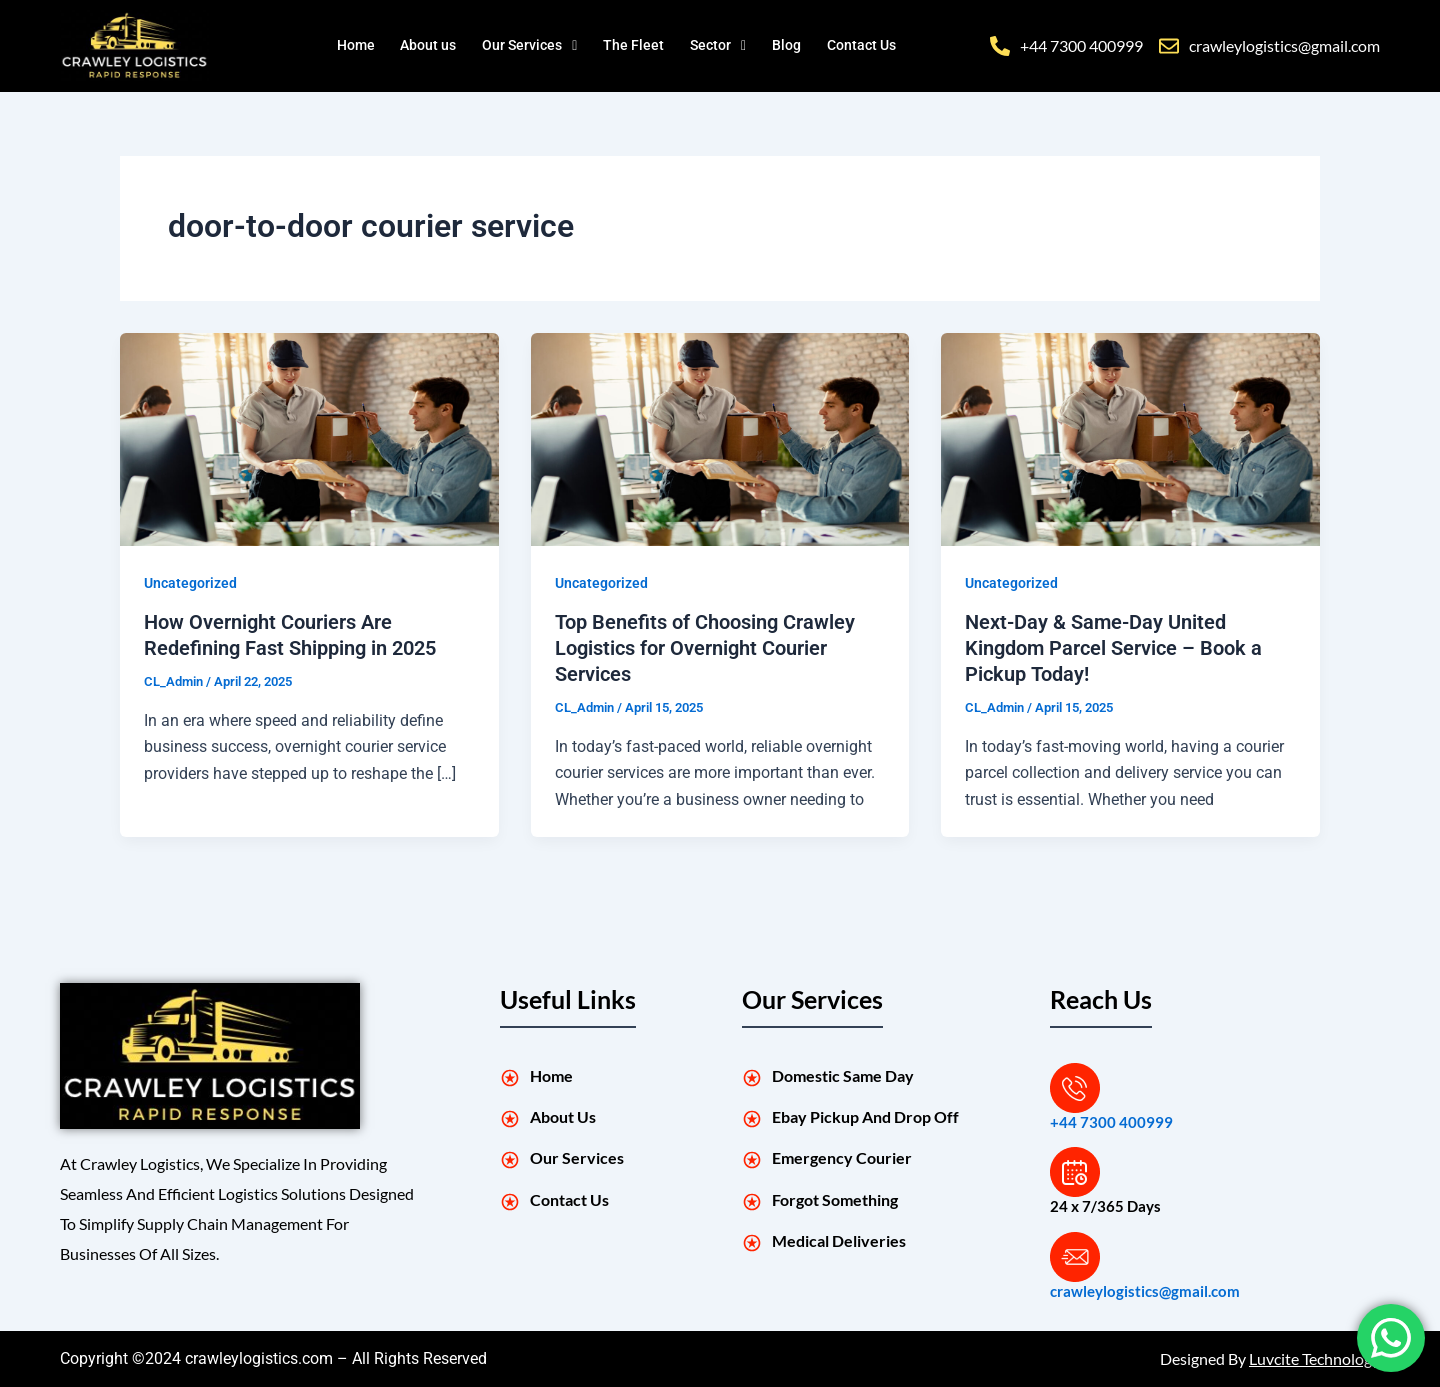 The height and width of the screenshot is (1387, 1440). What do you see at coordinates (705, 648) in the screenshot?
I see `Top Benefits of Choosing Crawley Logistics for Overnight Courier Services` at bounding box center [705, 648].